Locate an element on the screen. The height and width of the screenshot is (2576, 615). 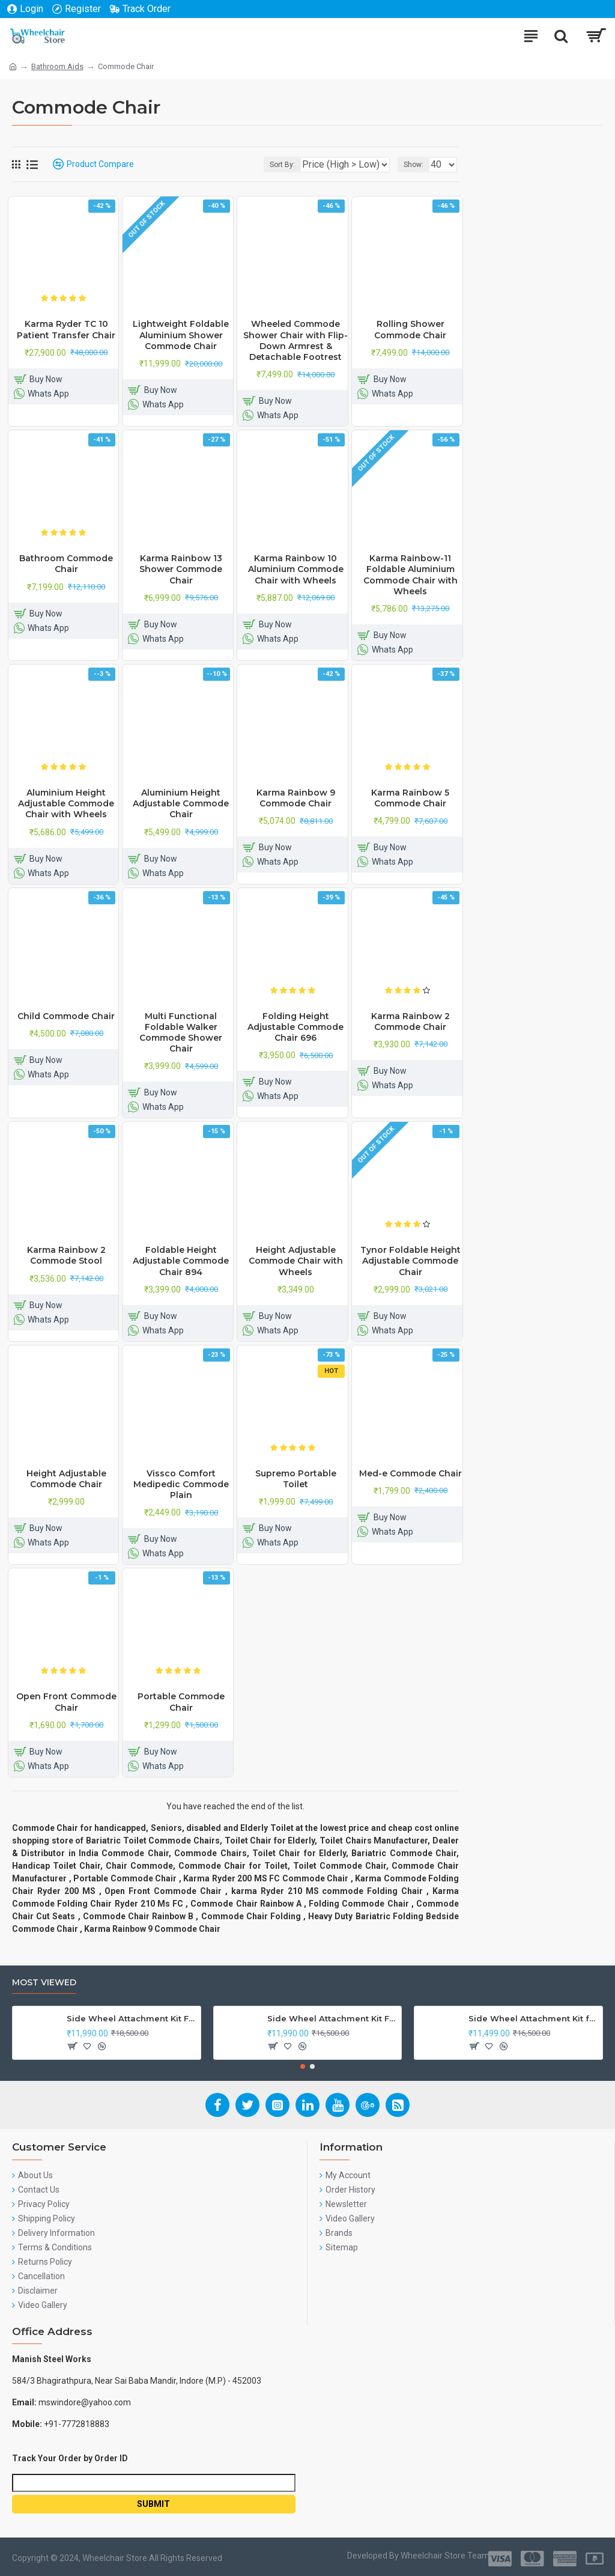
Foldable Height Adjustable Commode Chair 894 is located at coordinates (181, 1260).